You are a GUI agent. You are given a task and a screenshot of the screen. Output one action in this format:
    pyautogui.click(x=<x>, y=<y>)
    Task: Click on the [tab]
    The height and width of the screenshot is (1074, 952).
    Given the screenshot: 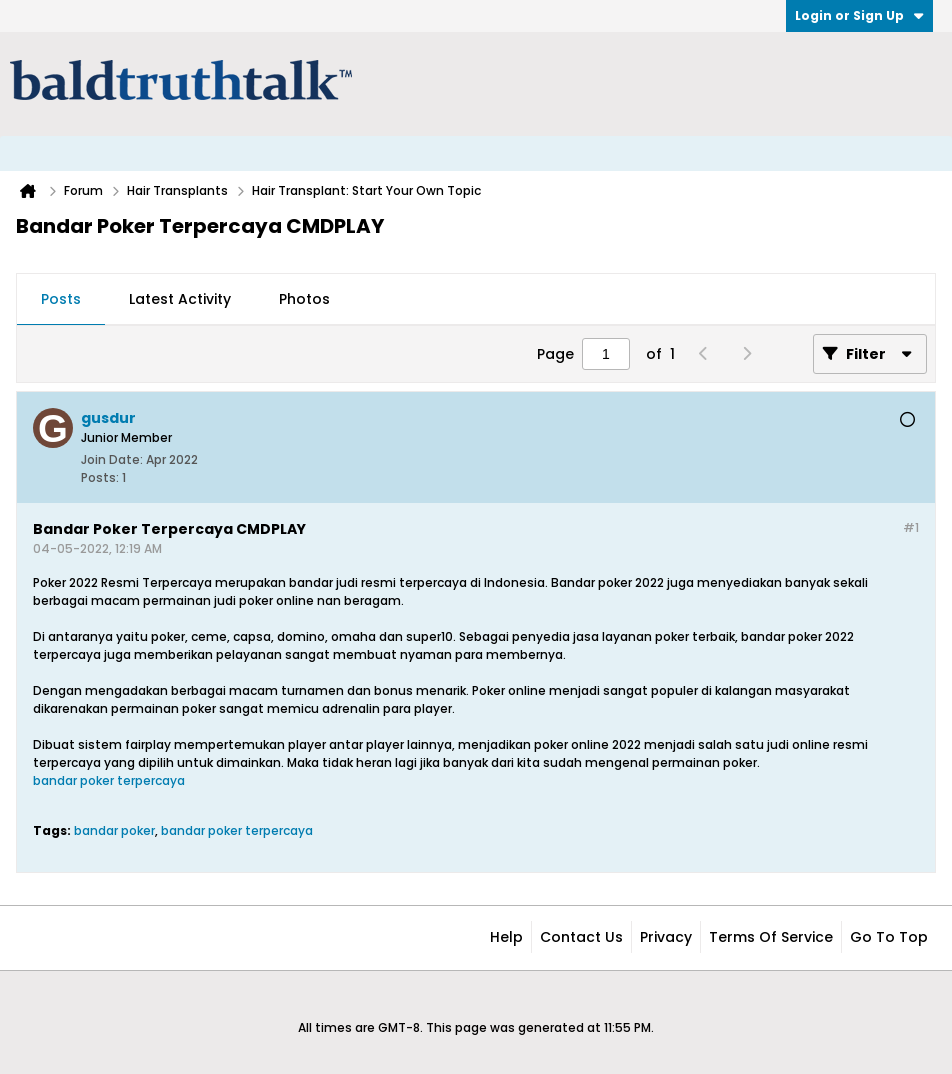 What is the action you would take?
    pyautogui.click(x=61, y=300)
    